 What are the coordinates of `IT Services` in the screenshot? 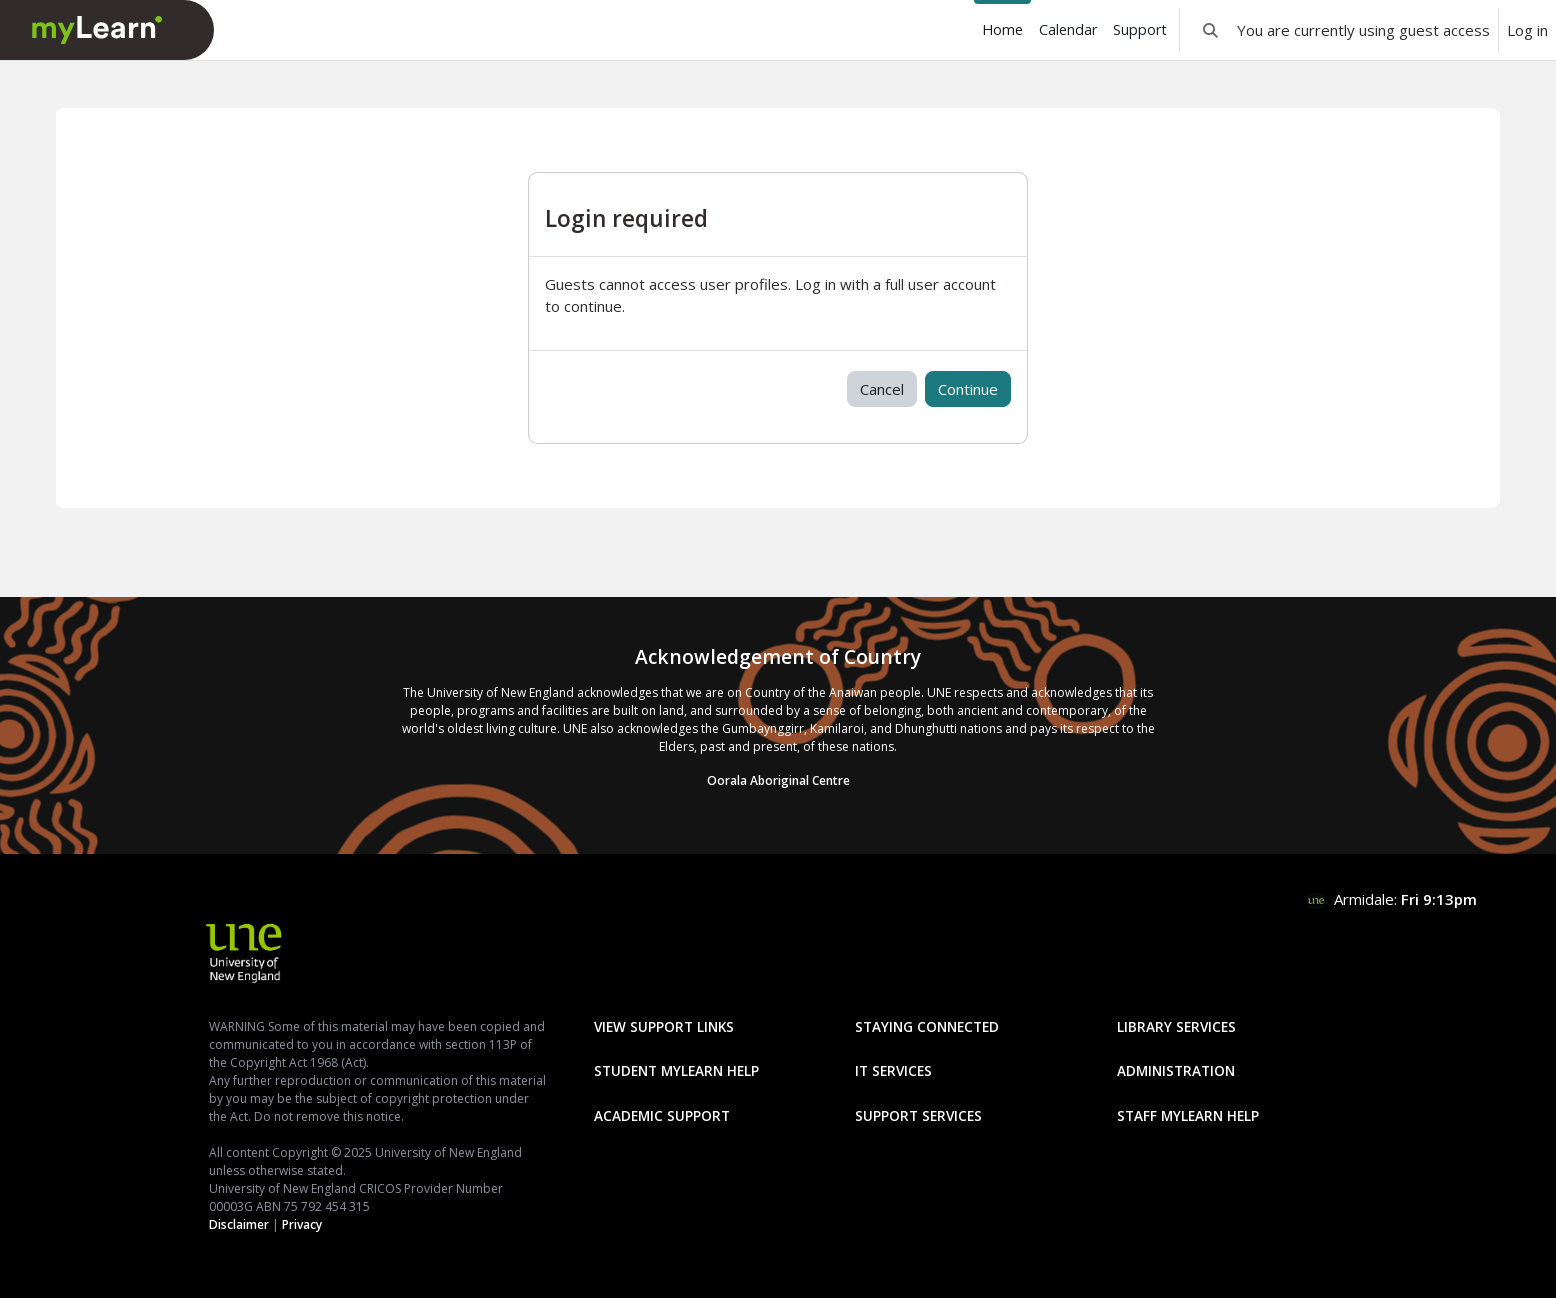 It's located at (893, 1070).